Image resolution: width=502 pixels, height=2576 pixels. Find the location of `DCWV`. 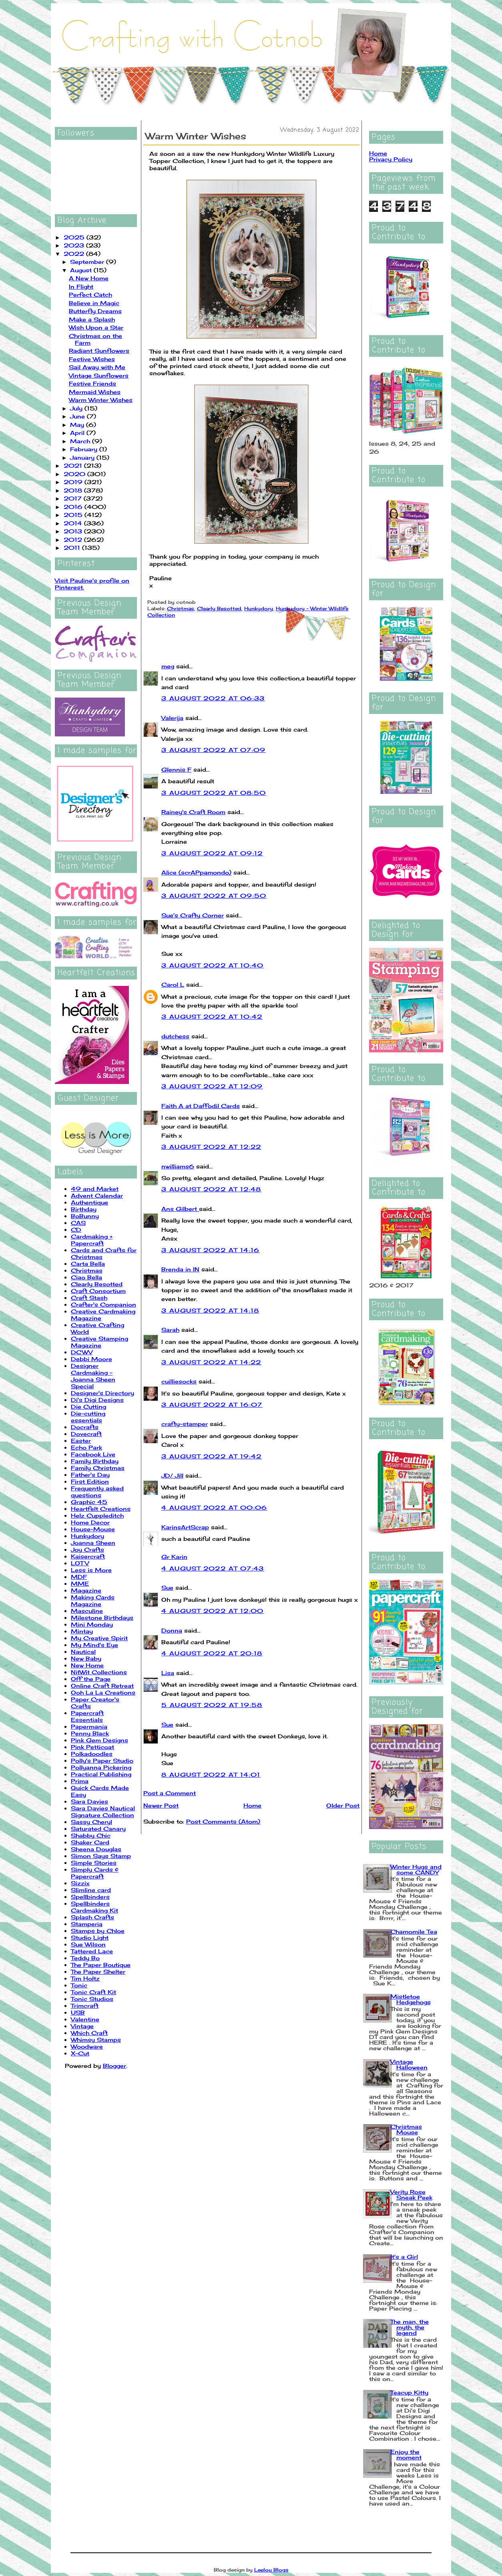

DCWV is located at coordinates (81, 1352).